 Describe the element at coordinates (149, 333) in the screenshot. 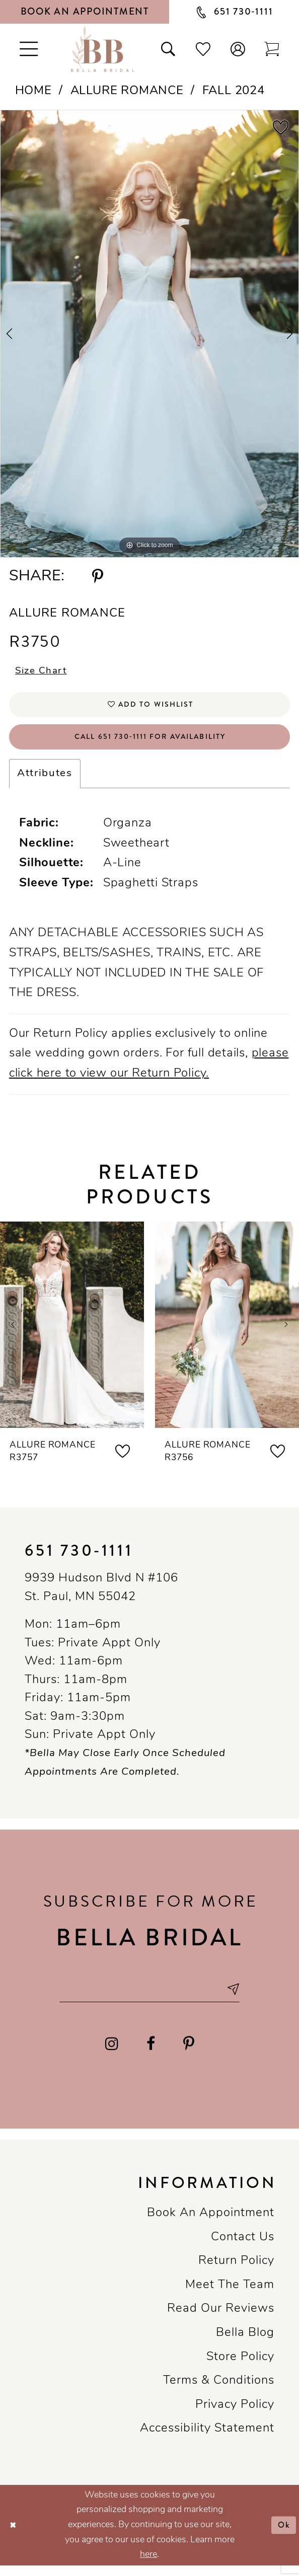

I see `[tabpanel]` at that location.